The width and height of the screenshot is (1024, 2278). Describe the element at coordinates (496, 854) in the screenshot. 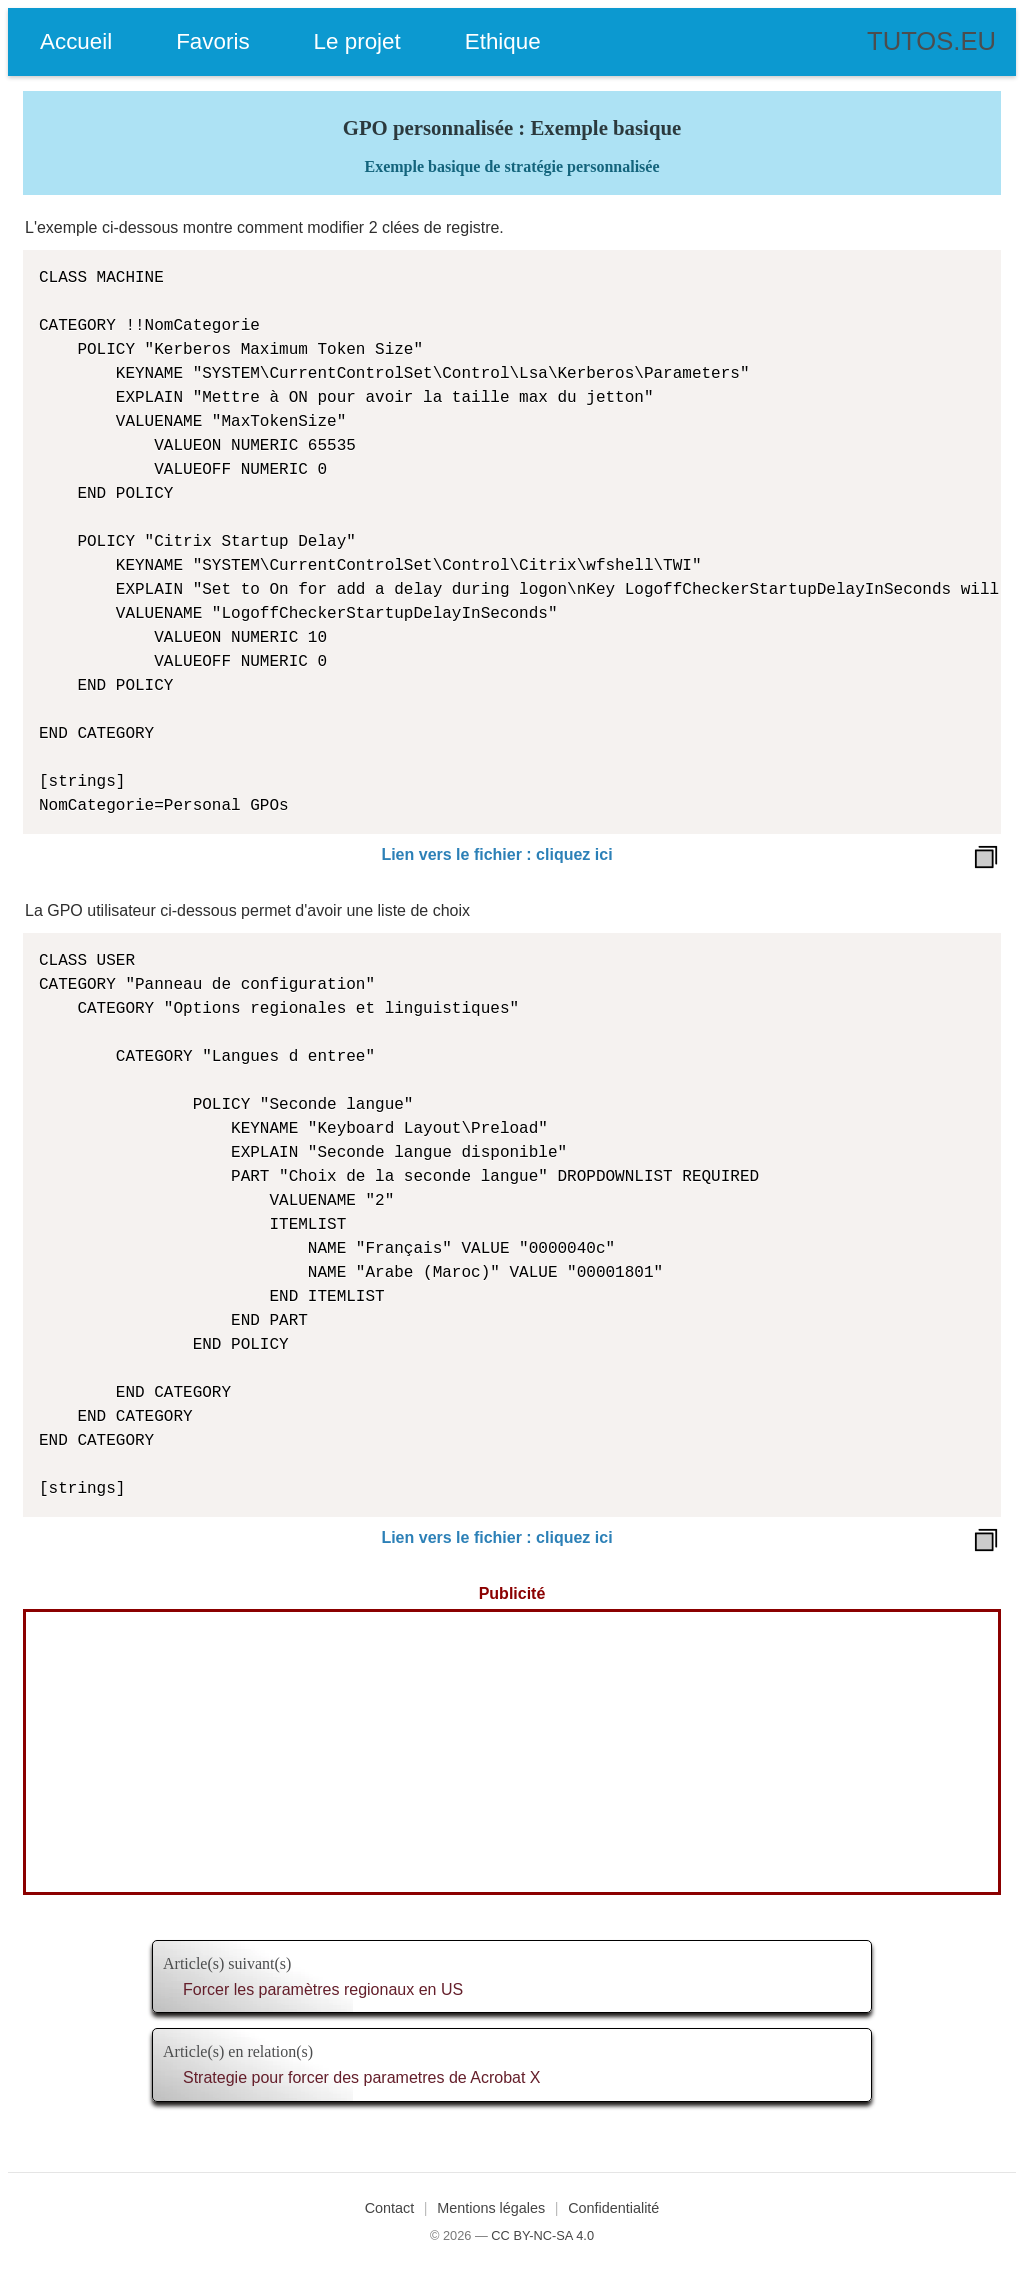

I see `Lien vers le fichier : cliquez ici` at that location.